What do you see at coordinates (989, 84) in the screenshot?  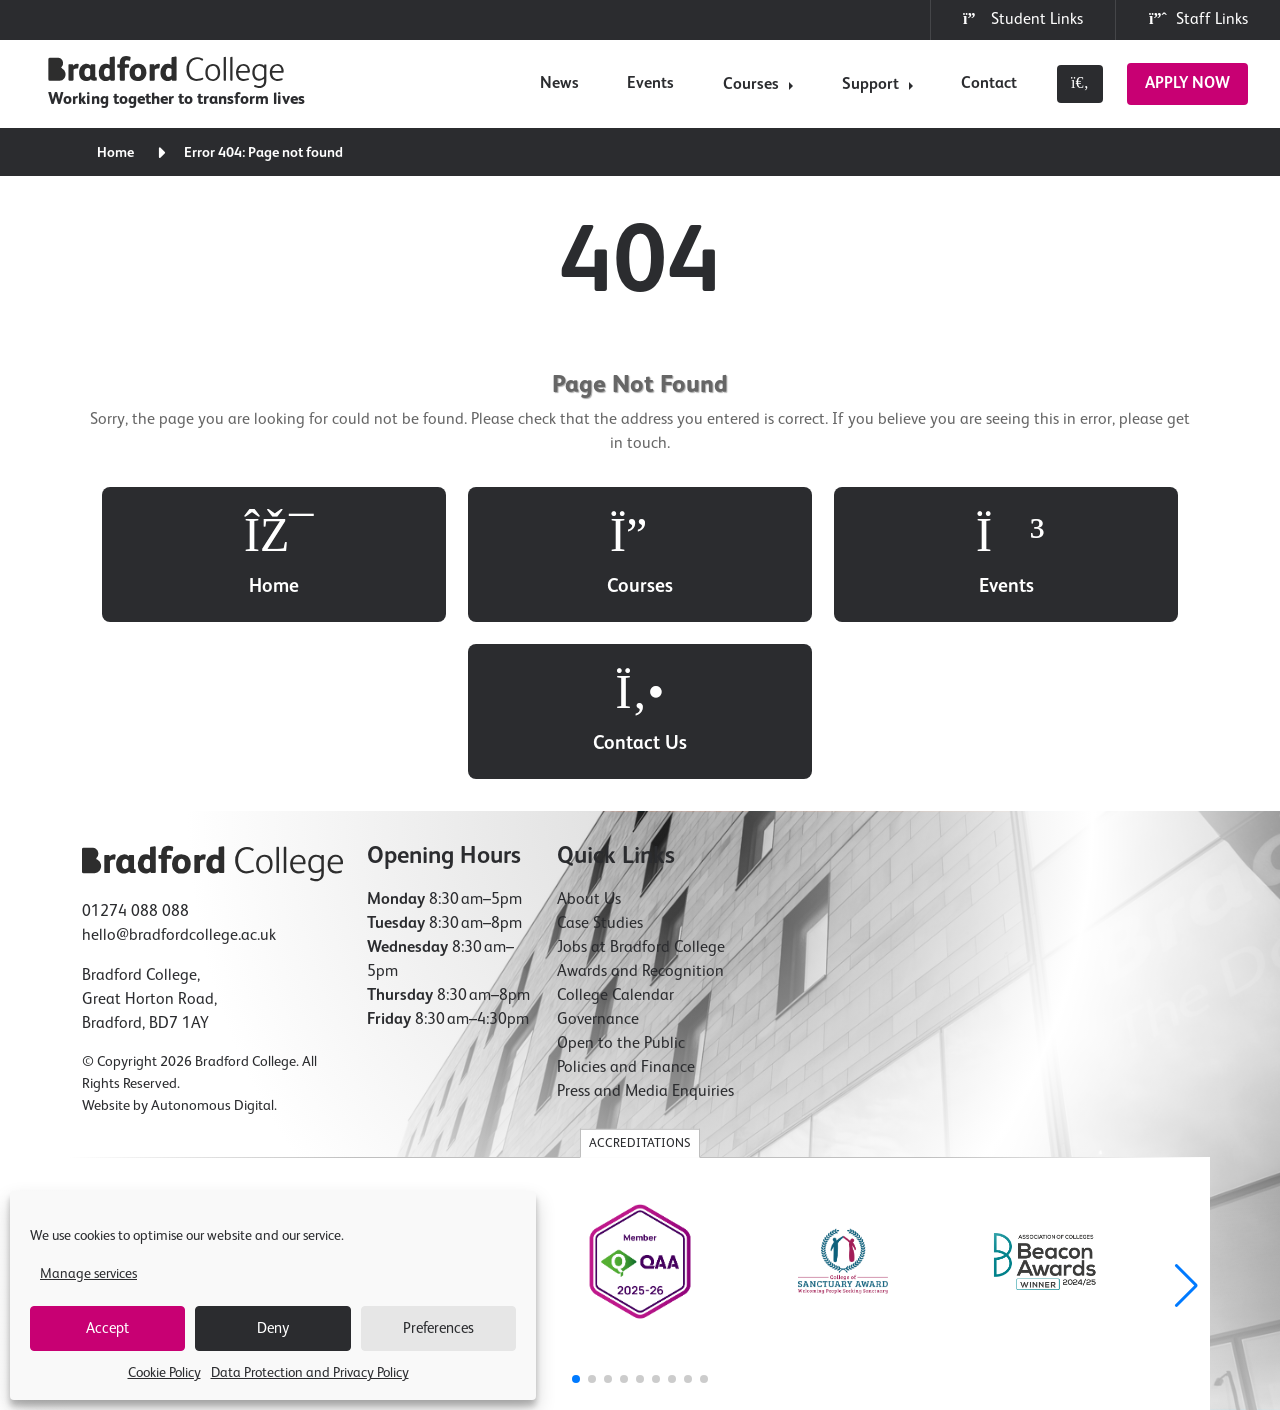 I see `Contact` at bounding box center [989, 84].